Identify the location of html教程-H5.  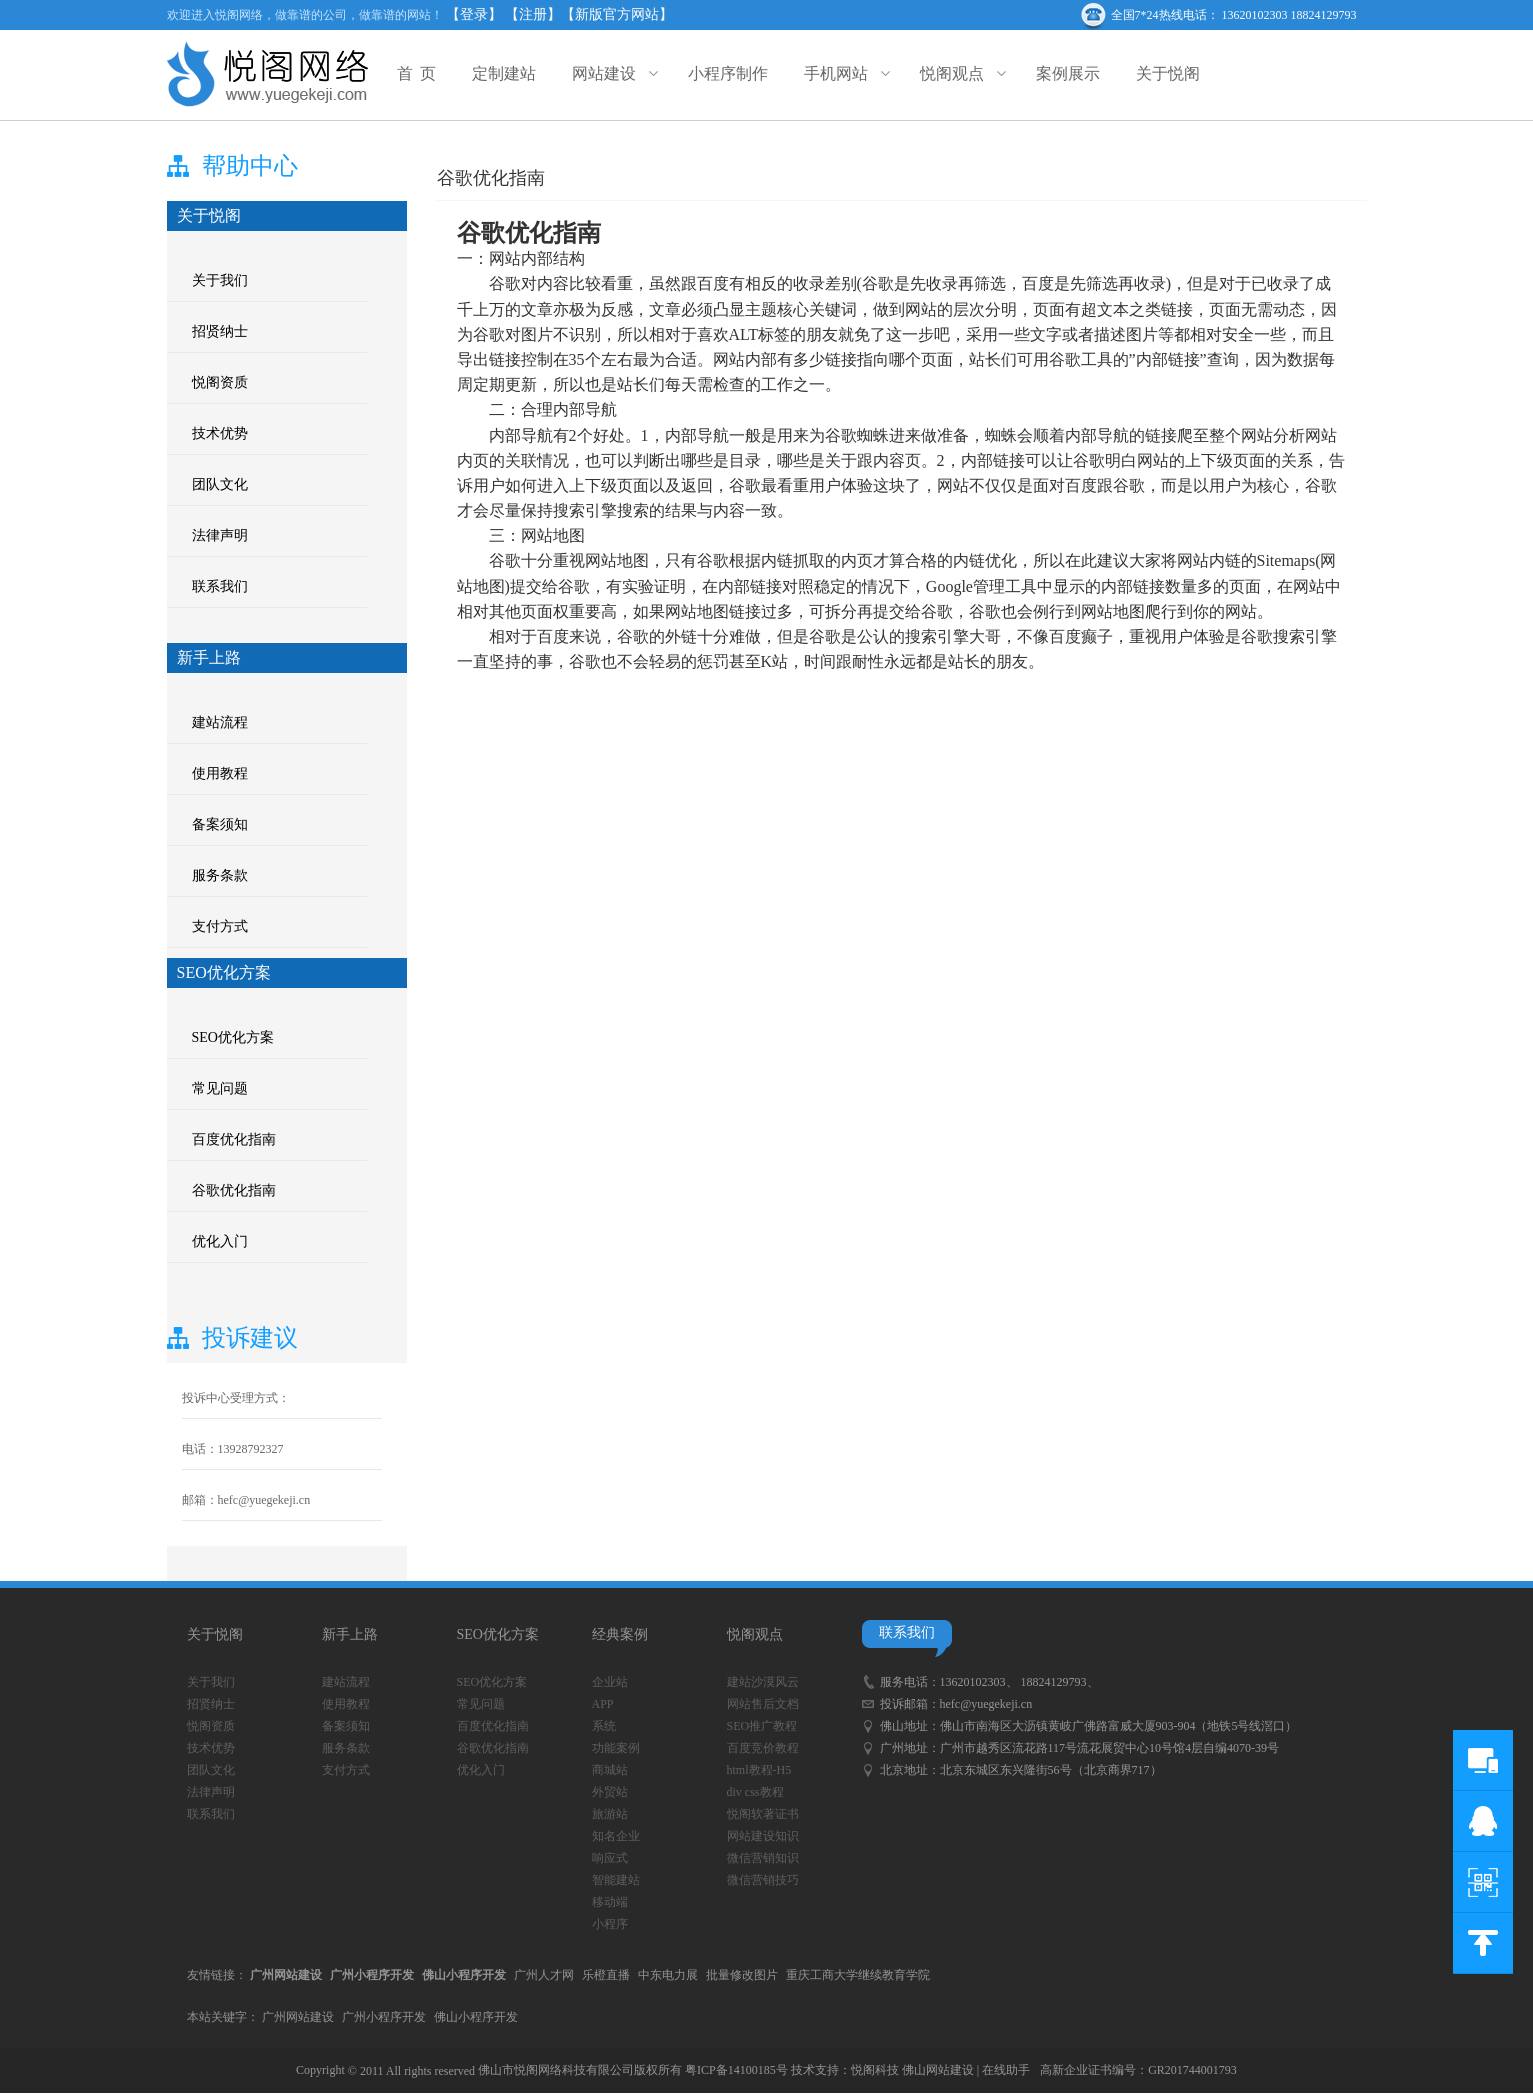
(759, 1770).